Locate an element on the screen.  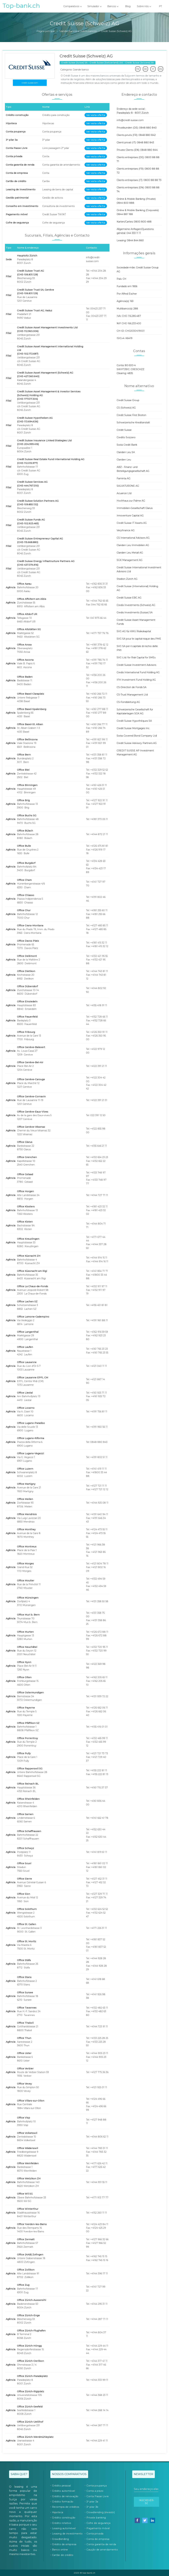
Banco online is located at coordinates (60, 2549).